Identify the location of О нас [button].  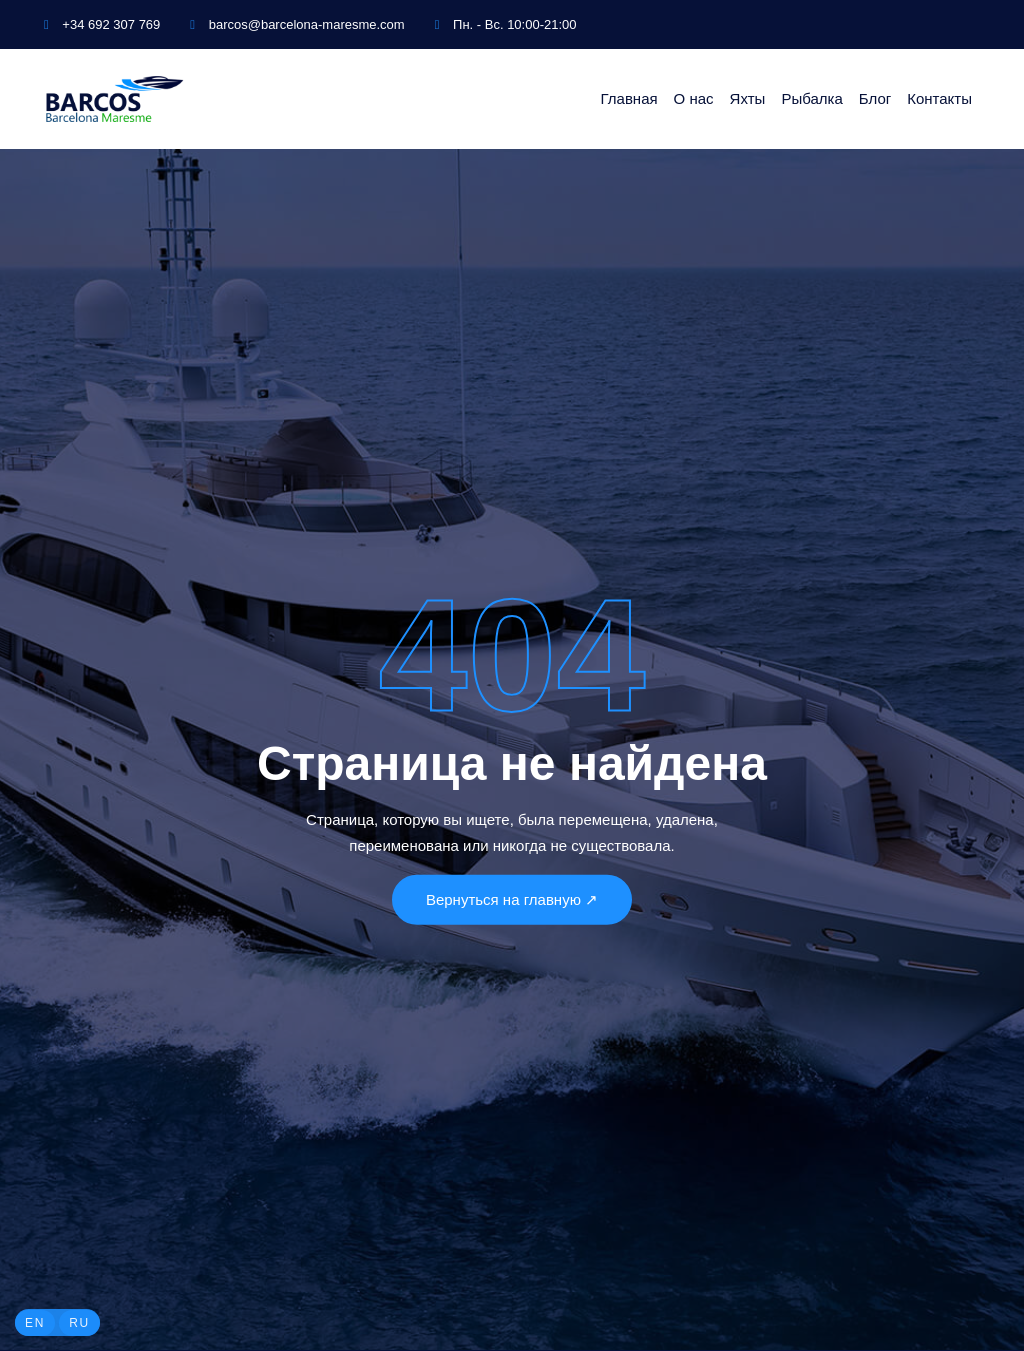
(694, 98).